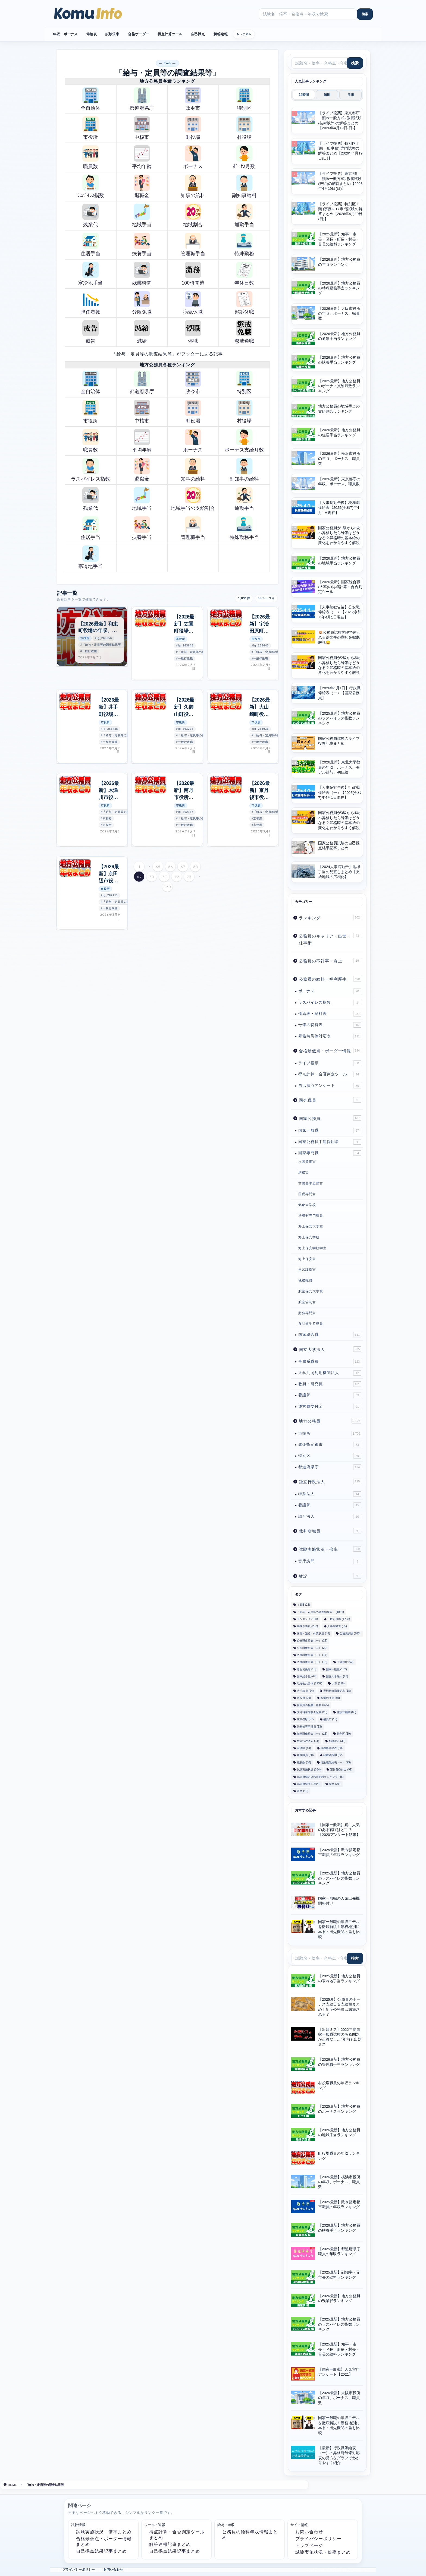 Image resolution: width=426 pixels, height=2576 pixels. What do you see at coordinates (244, 303) in the screenshot?
I see `起訴休職` at bounding box center [244, 303].